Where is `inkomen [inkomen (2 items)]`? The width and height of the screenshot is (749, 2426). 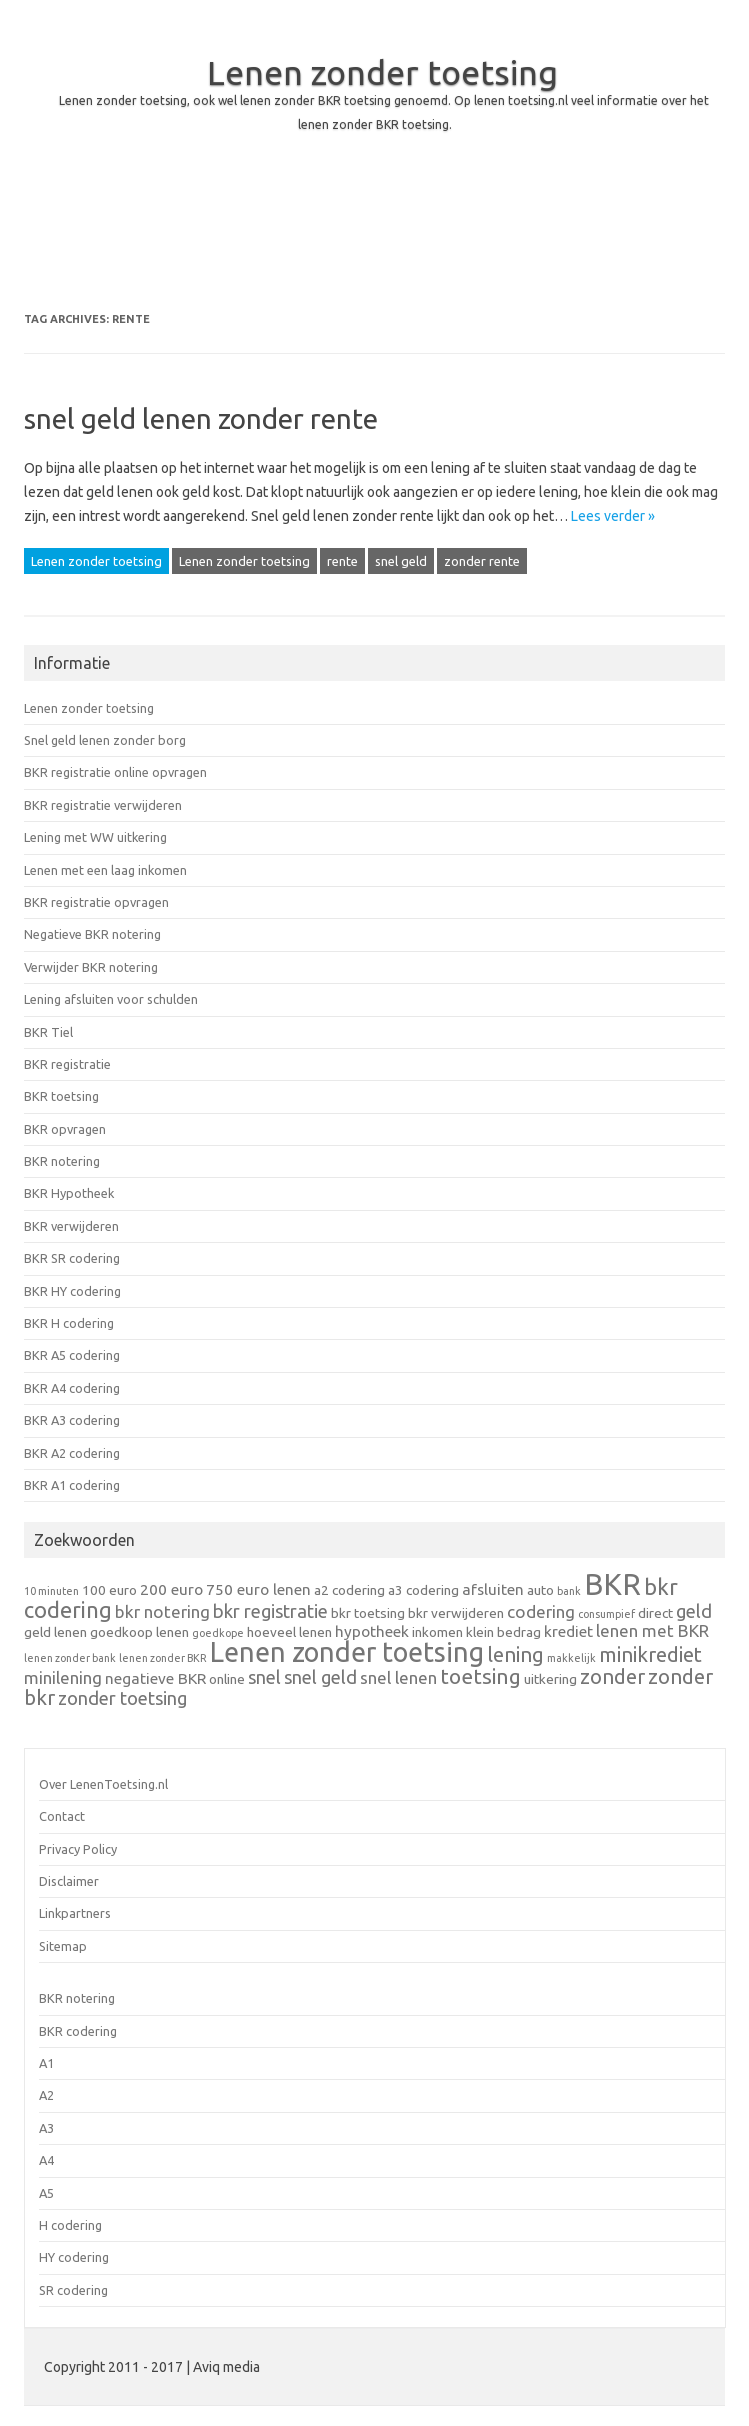
inkomen [inkomen (2 items)] is located at coordinates (437, 1632).